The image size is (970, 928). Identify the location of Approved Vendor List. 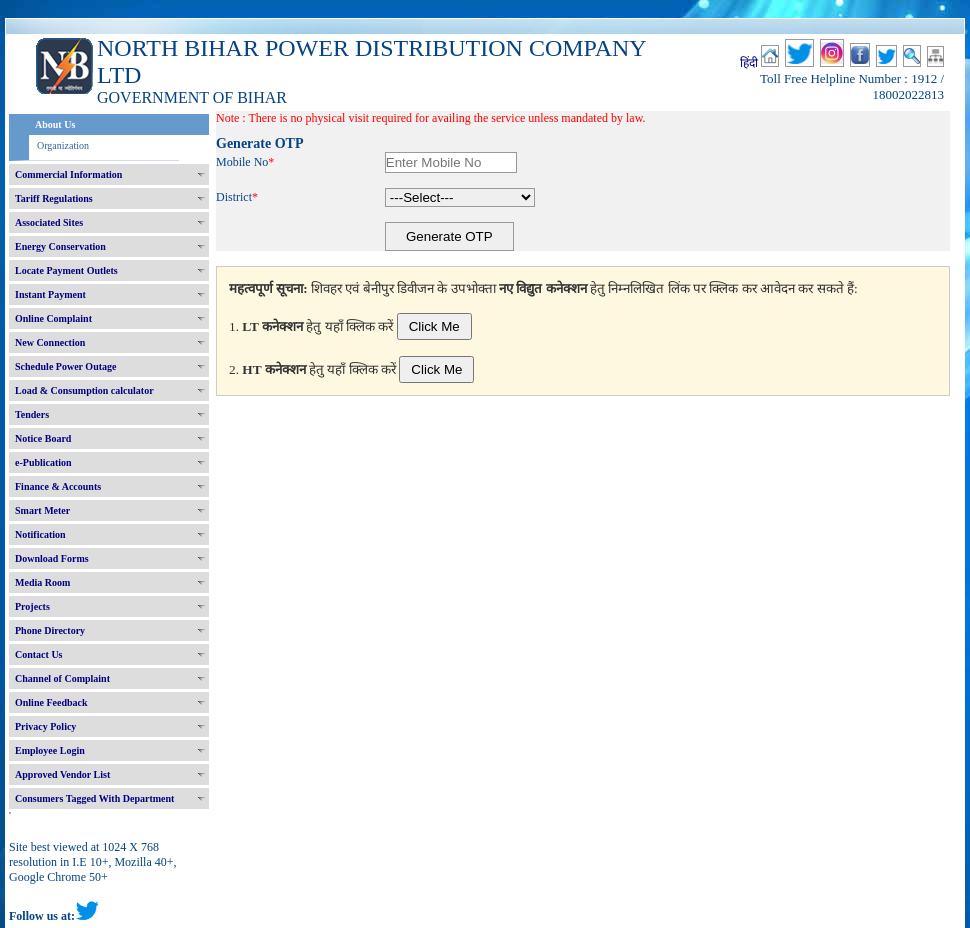
(62, 774).